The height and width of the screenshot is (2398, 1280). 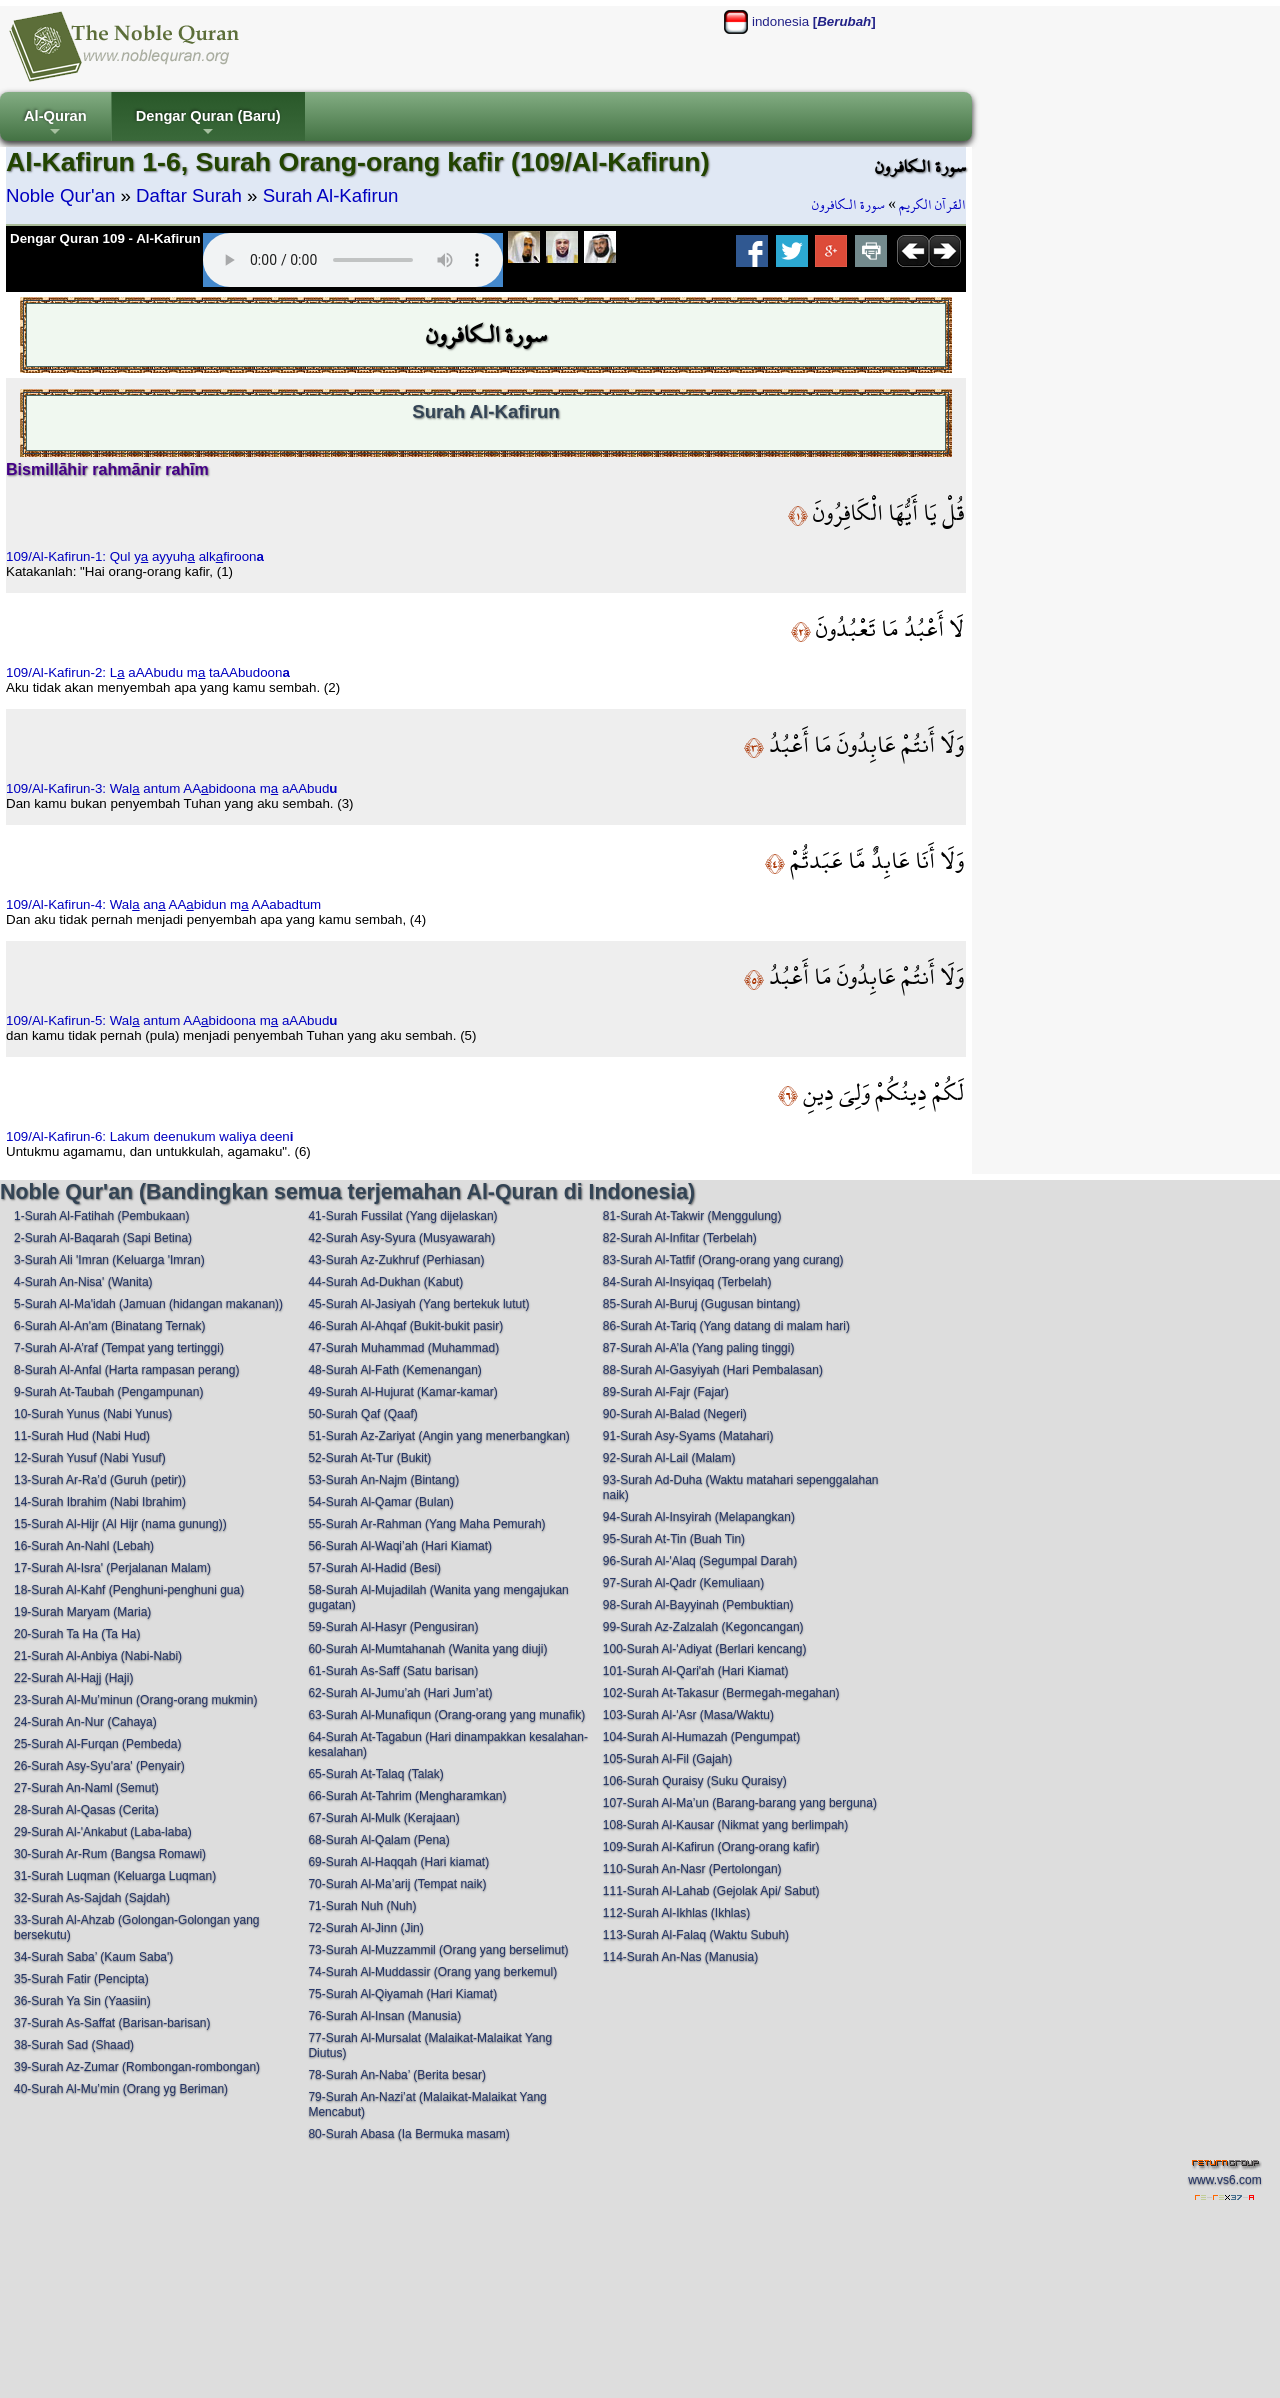 I want to click on 85-Surah Al-Buruj (Gugusan bintang), so click(x=701, y=1304).